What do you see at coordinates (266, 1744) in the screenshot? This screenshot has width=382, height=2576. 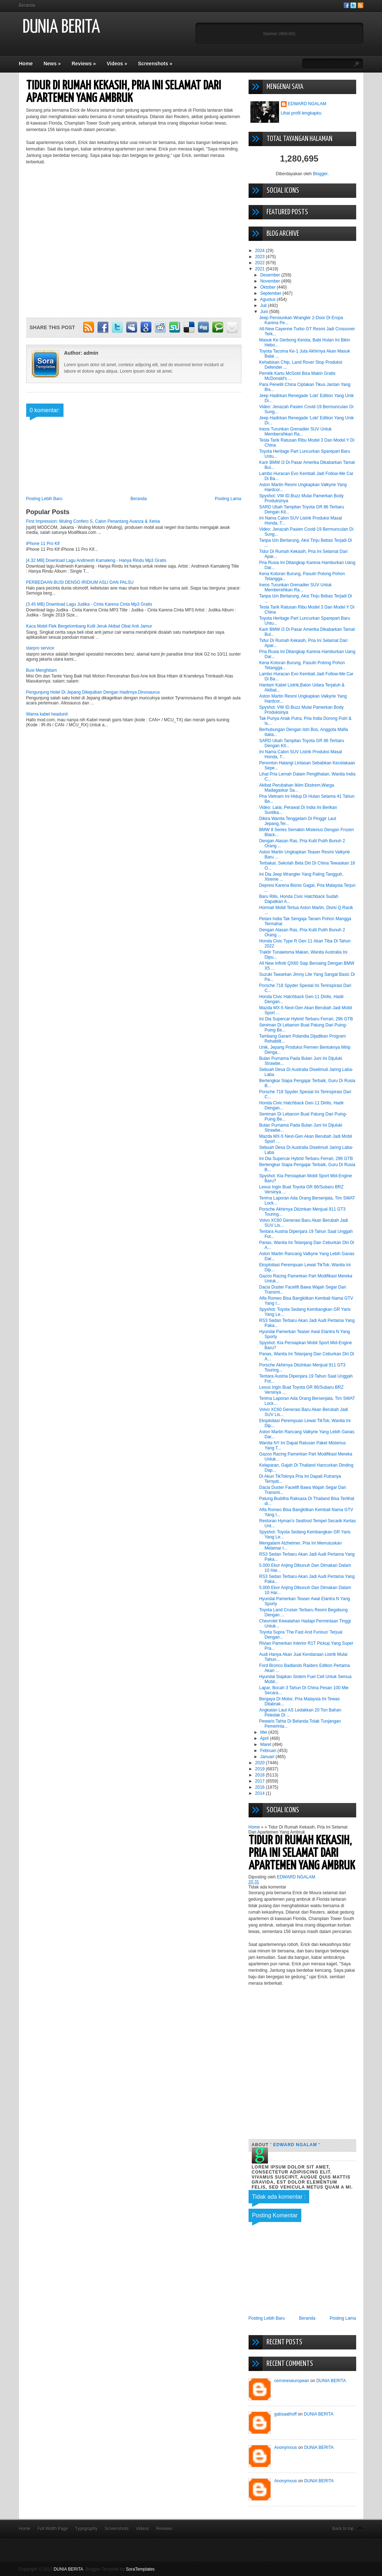 I see `Maret` at bounding box center [266, 1744].